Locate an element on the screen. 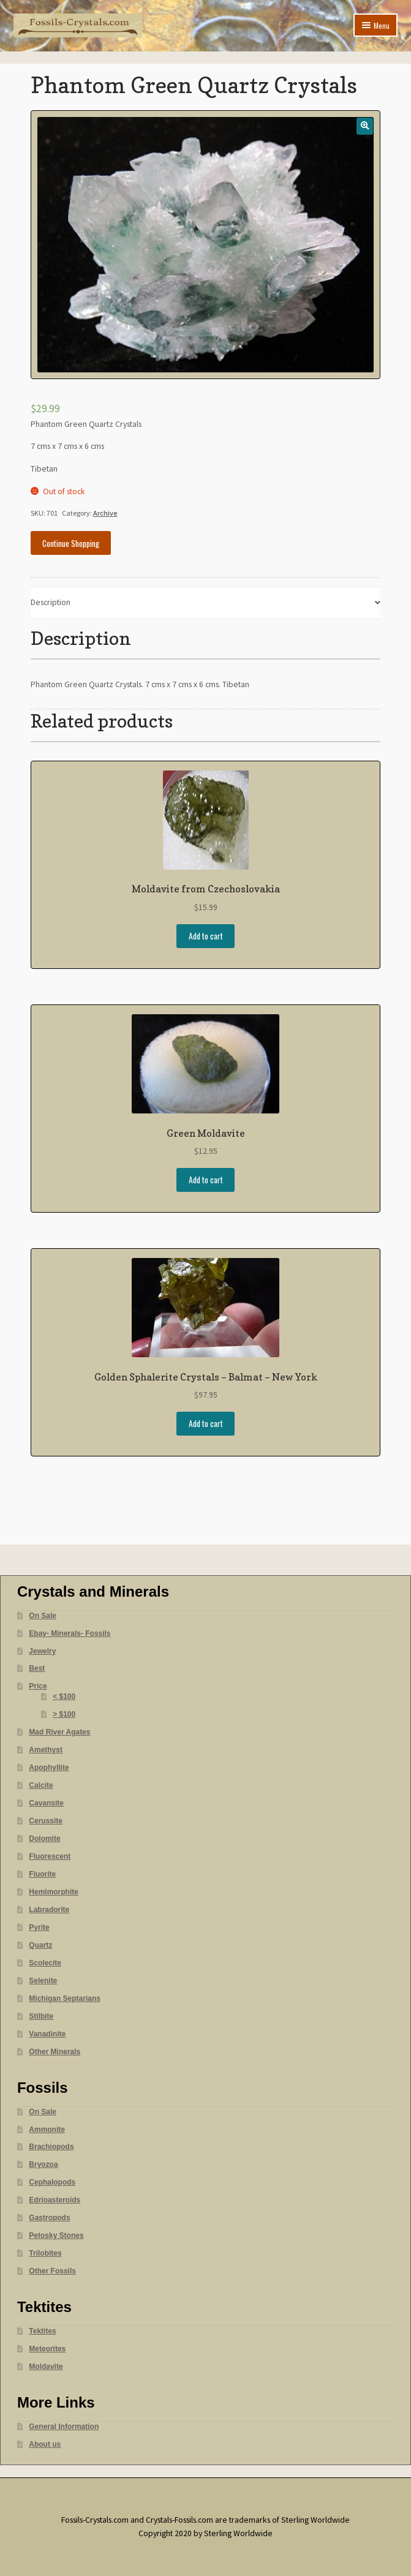 The width and height of the screenshot is (411, 2576). Archive is located at coordinates (105, 513).